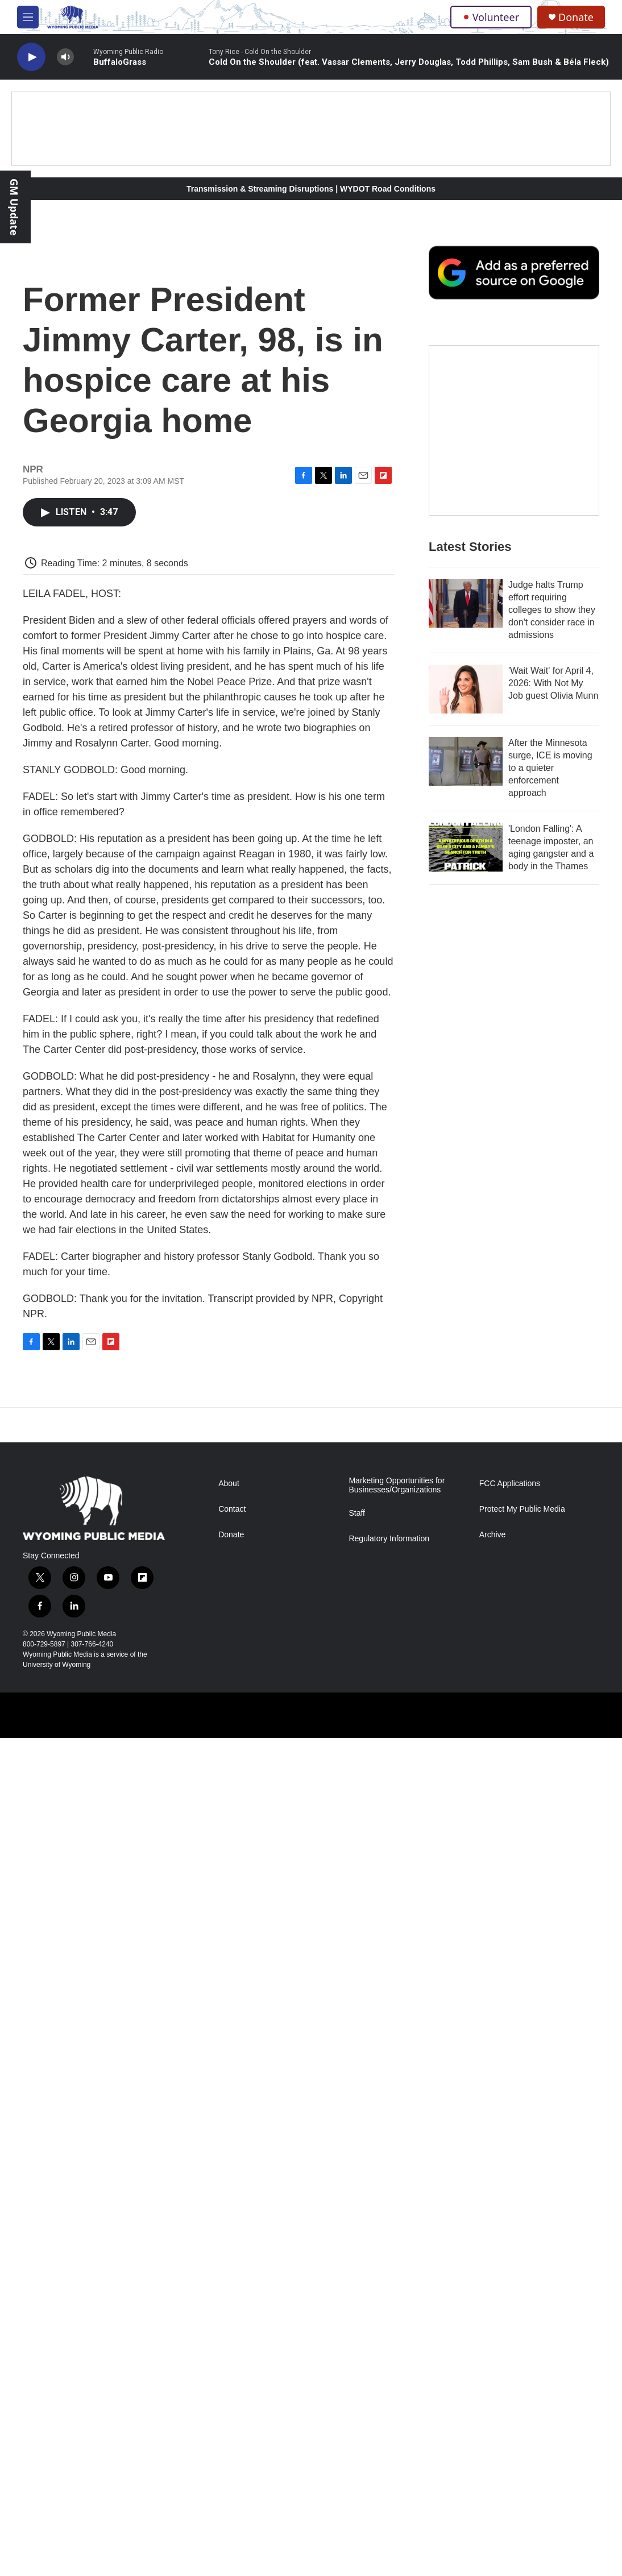 This screenshot has width=622, height=2576. Describe the element at coordinates (65, 57) in the screenshot. I see `[volume]` at that location.